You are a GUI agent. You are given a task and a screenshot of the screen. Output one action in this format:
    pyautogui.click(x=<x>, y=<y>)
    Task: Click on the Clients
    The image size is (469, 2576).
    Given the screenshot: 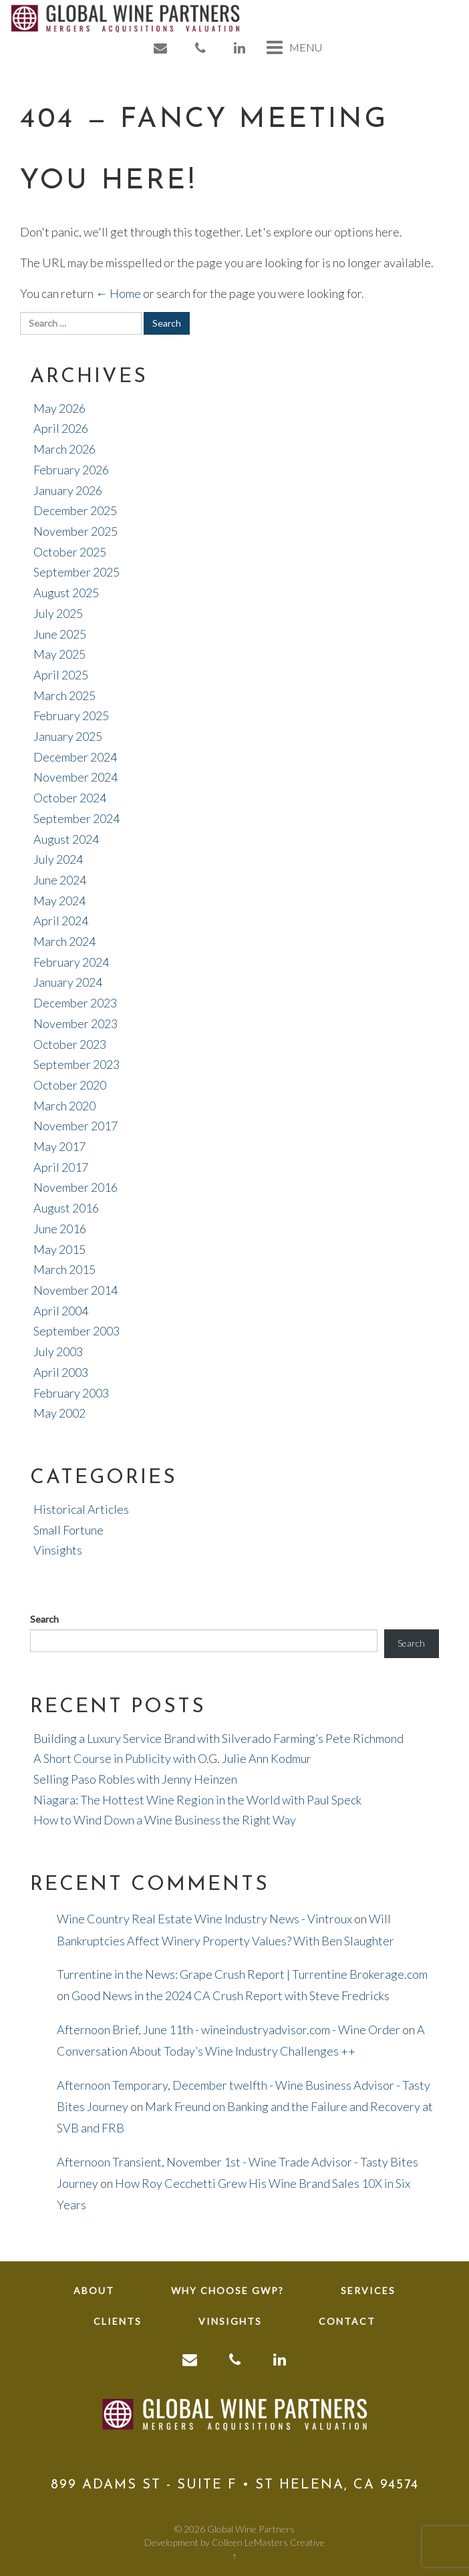 What is the action you would take?
    pyautogui.click(x=118, y=2321)
    